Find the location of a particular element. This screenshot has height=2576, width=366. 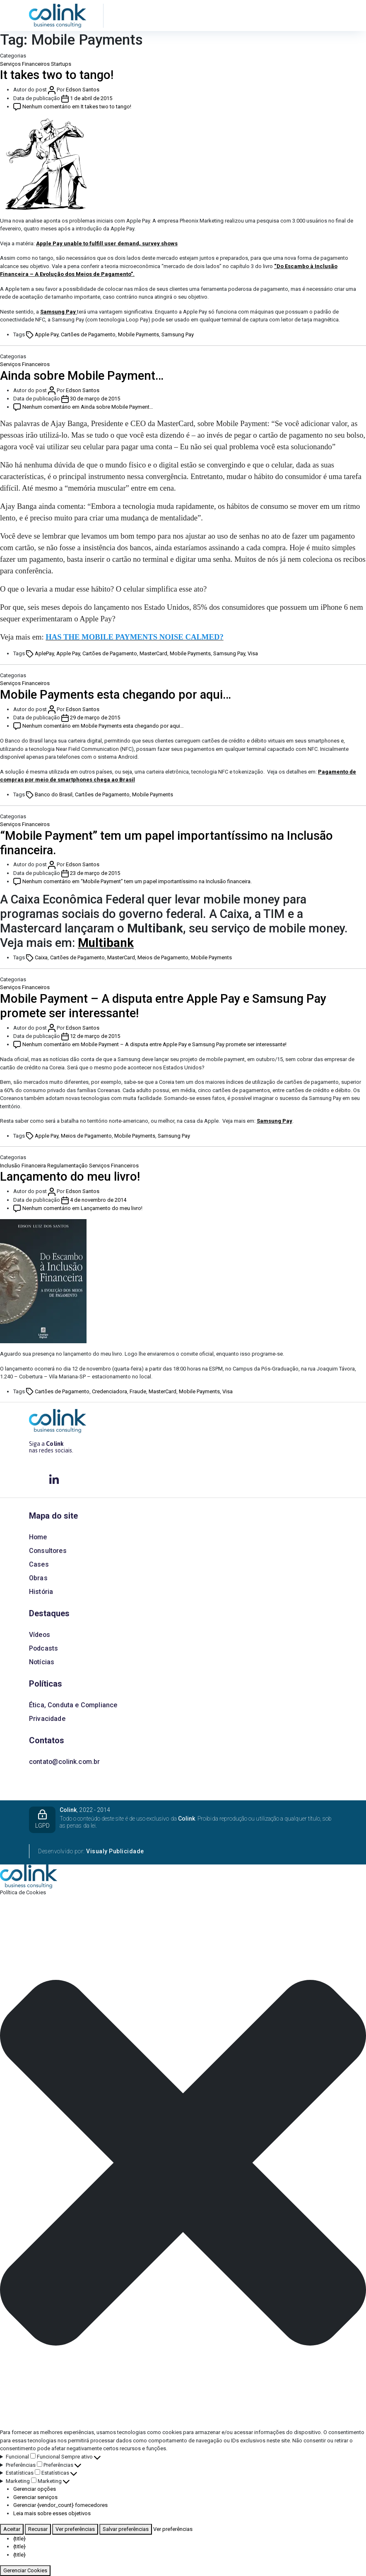

Visa is located at coordinates (253, 653).